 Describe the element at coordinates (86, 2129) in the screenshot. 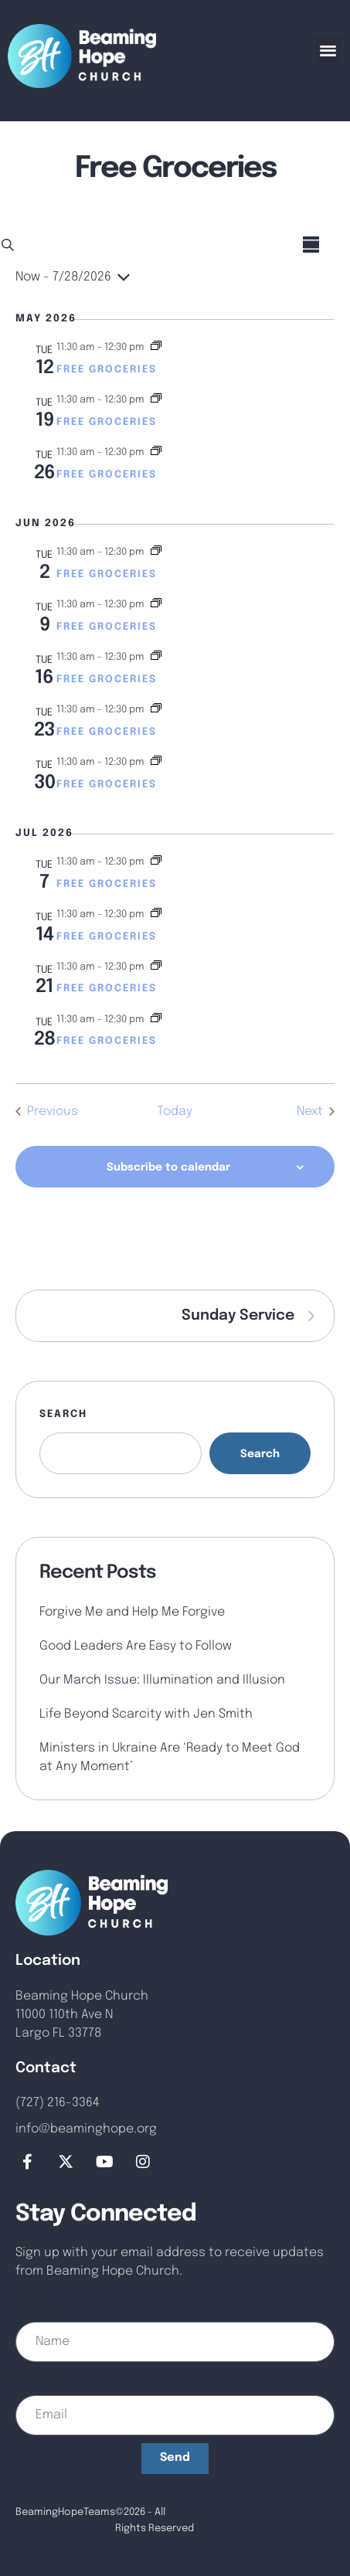

I see `info@beaminghope.org` at that location.